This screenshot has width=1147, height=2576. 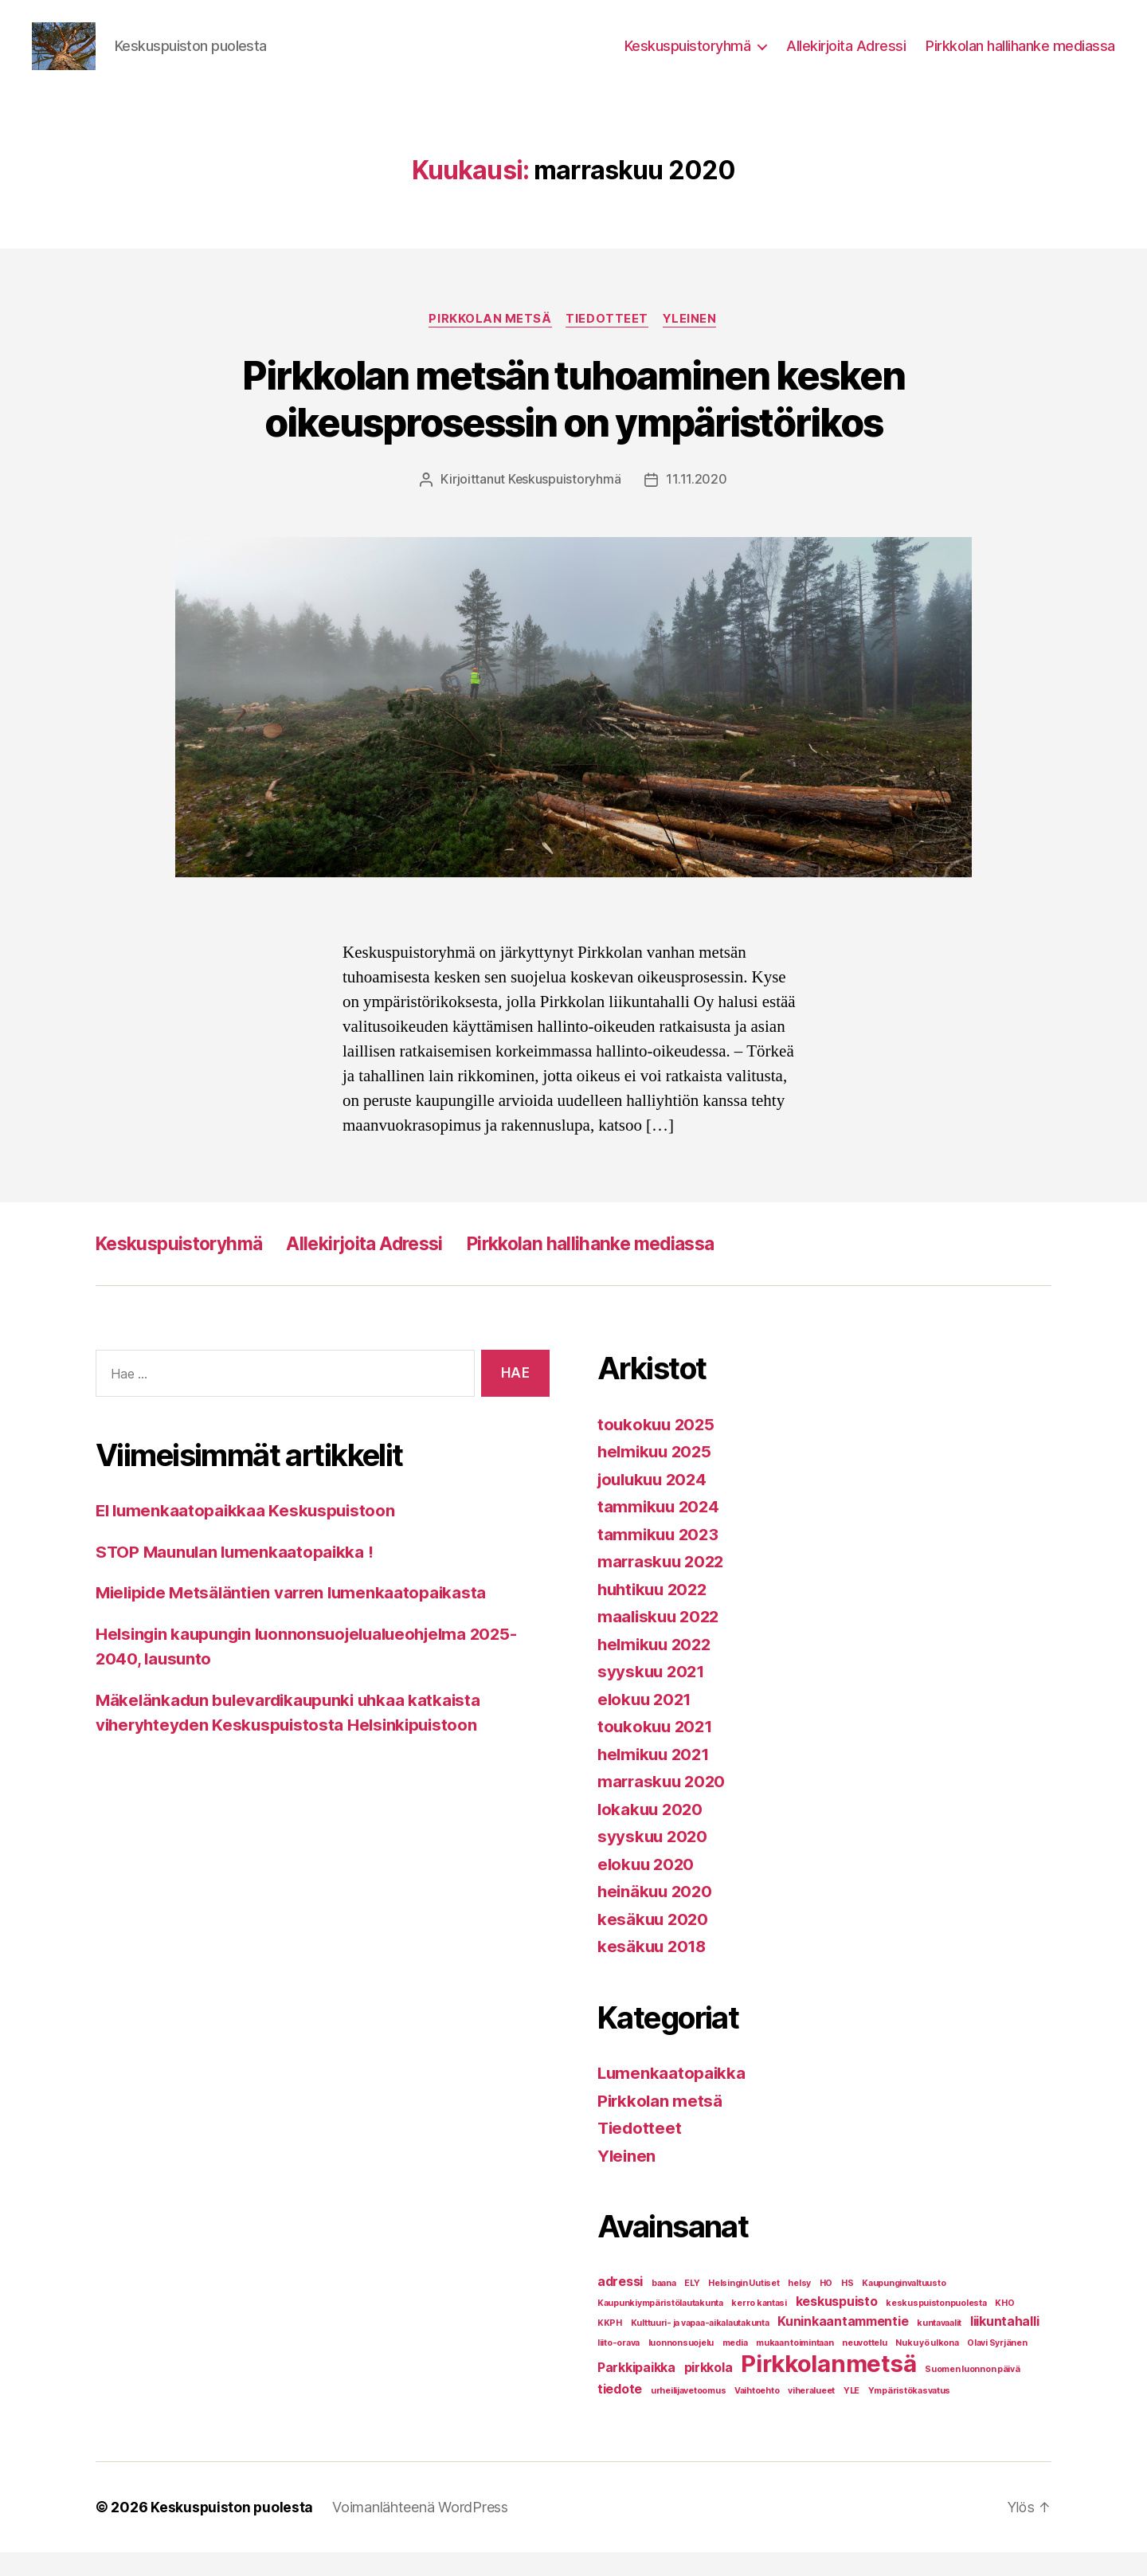 What do you see at coordinates (735, 2367) in the screenshot?
I see `media [media (1 kohde)]` at bounding box center [735, 2367].